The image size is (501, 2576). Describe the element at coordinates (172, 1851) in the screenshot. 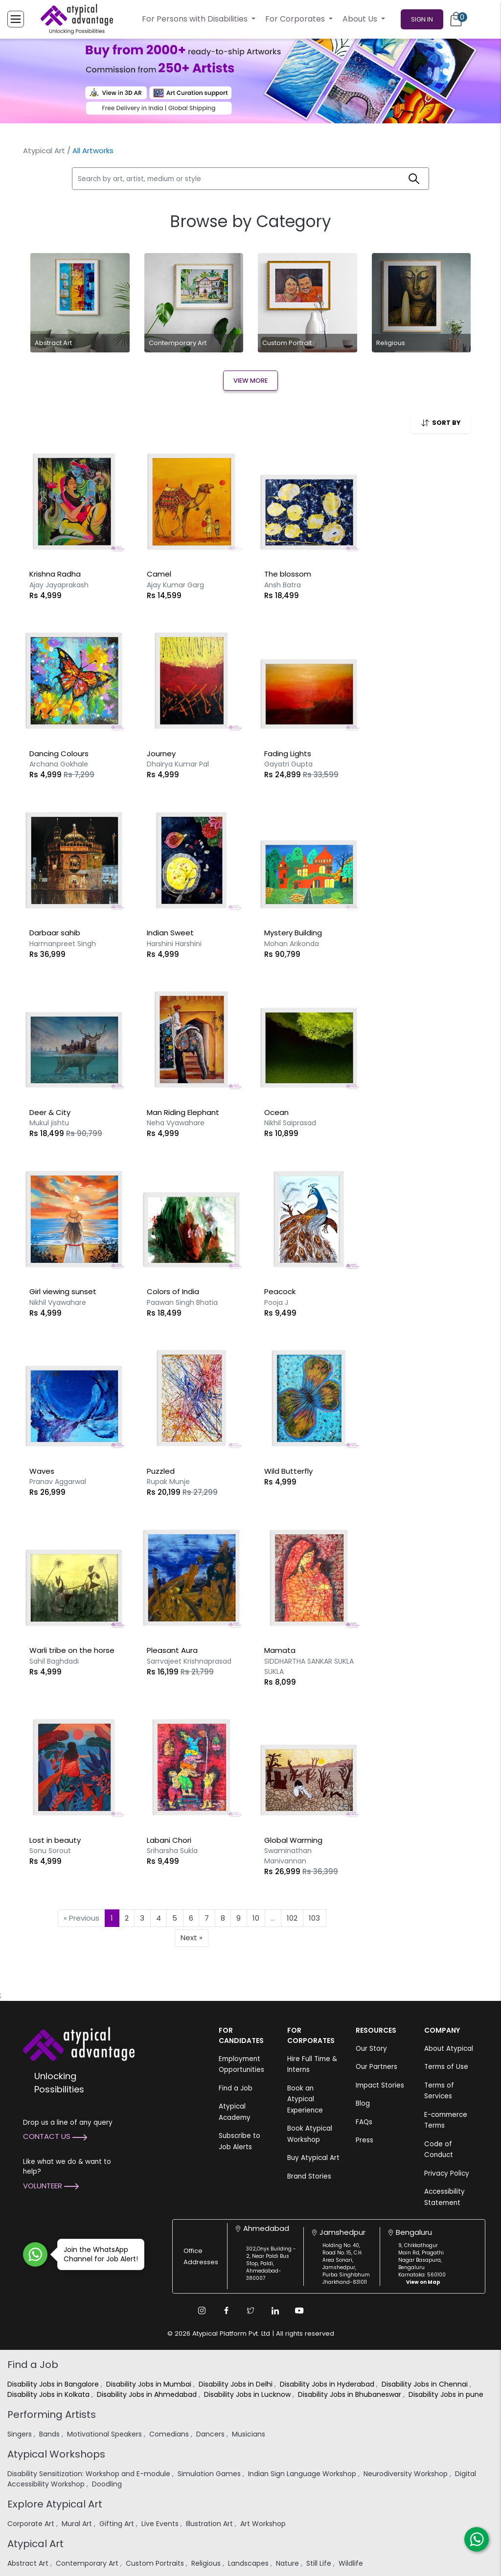

I see `Sriharsha Sukla` at that location.